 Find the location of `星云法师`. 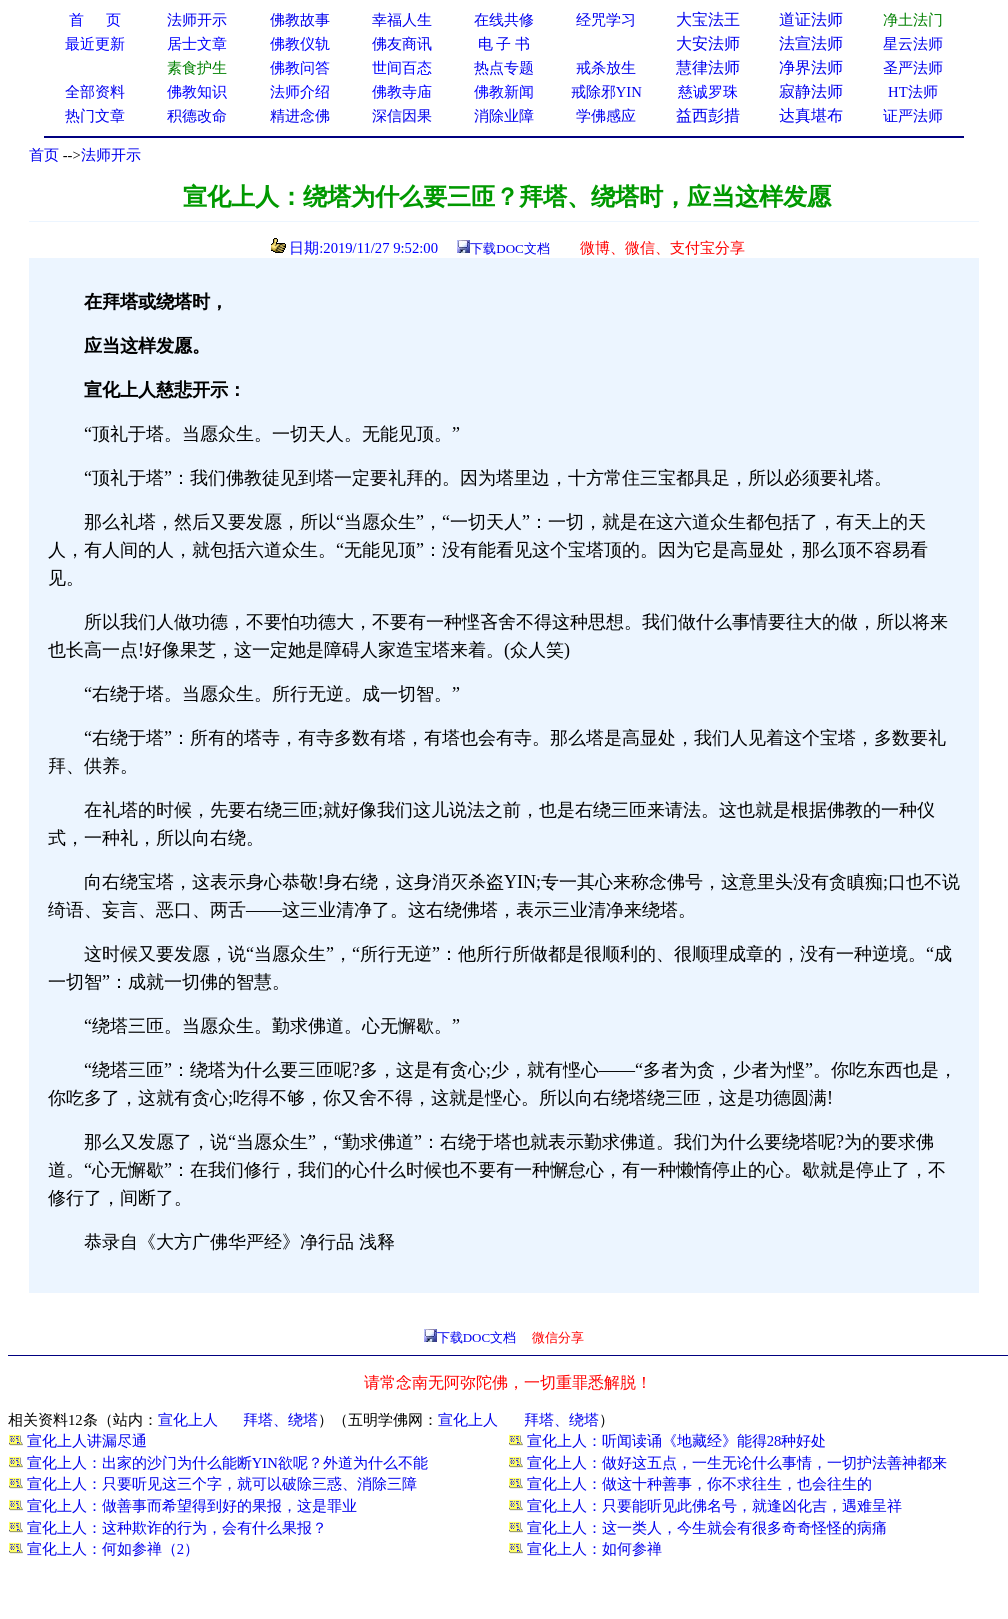

星云法师 is located at coordinates (913, 44).